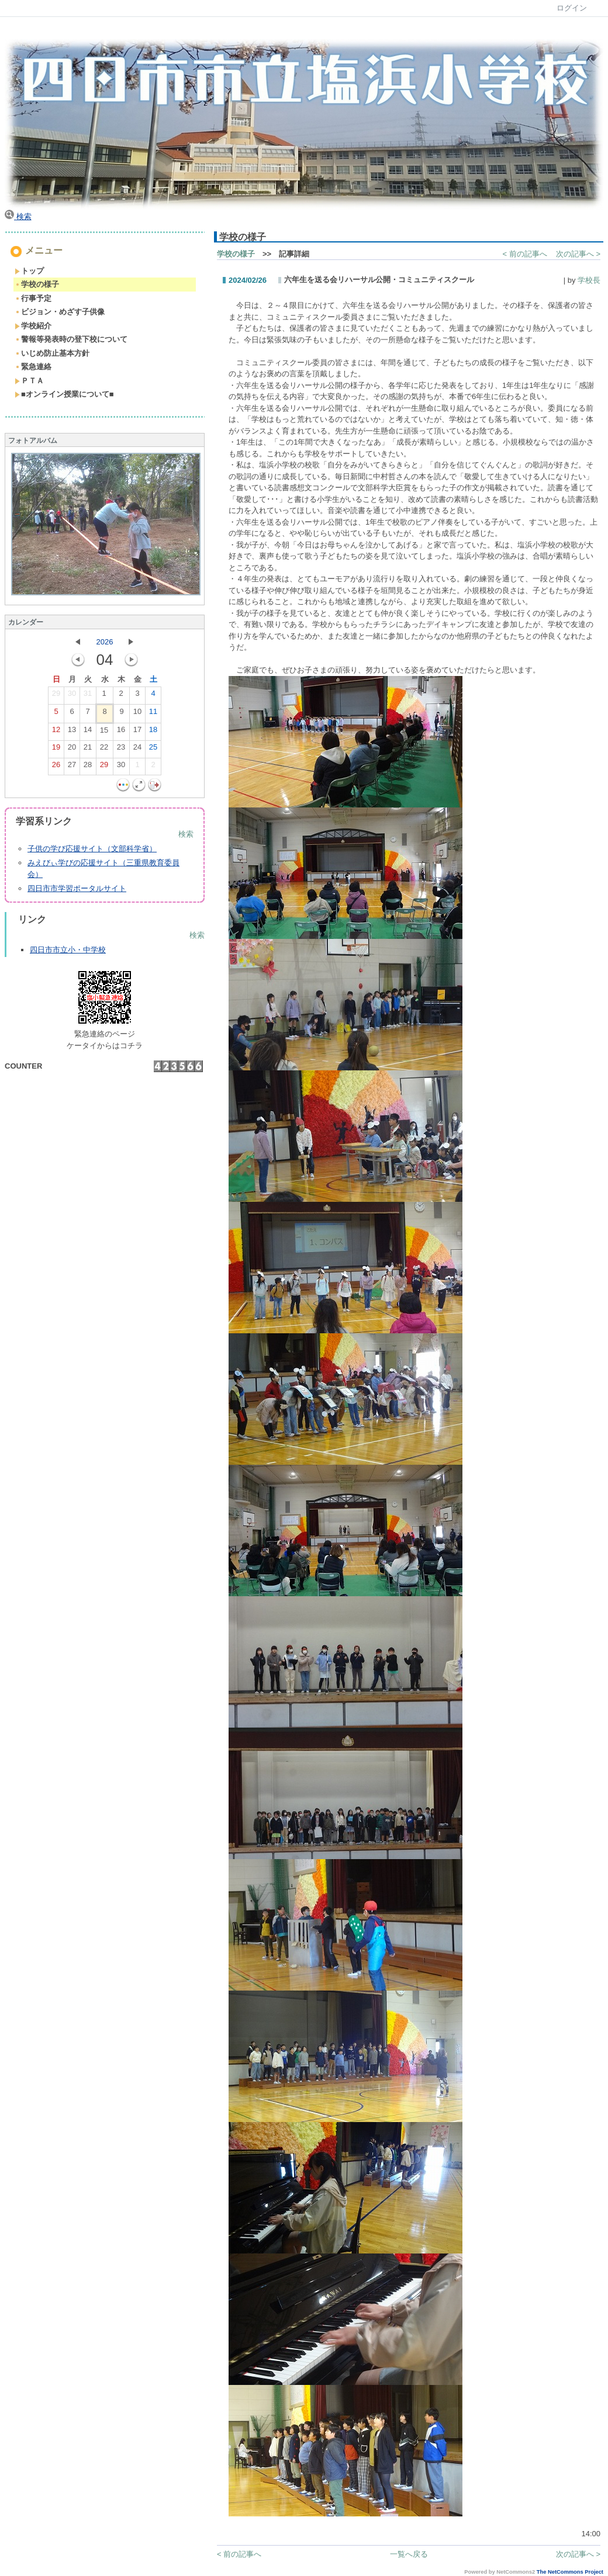 This screenshot has height=2576, width=608. What do you see at coordinates (104, 750) in the screenshot?
I see `22` at bounding box center [104, 750].